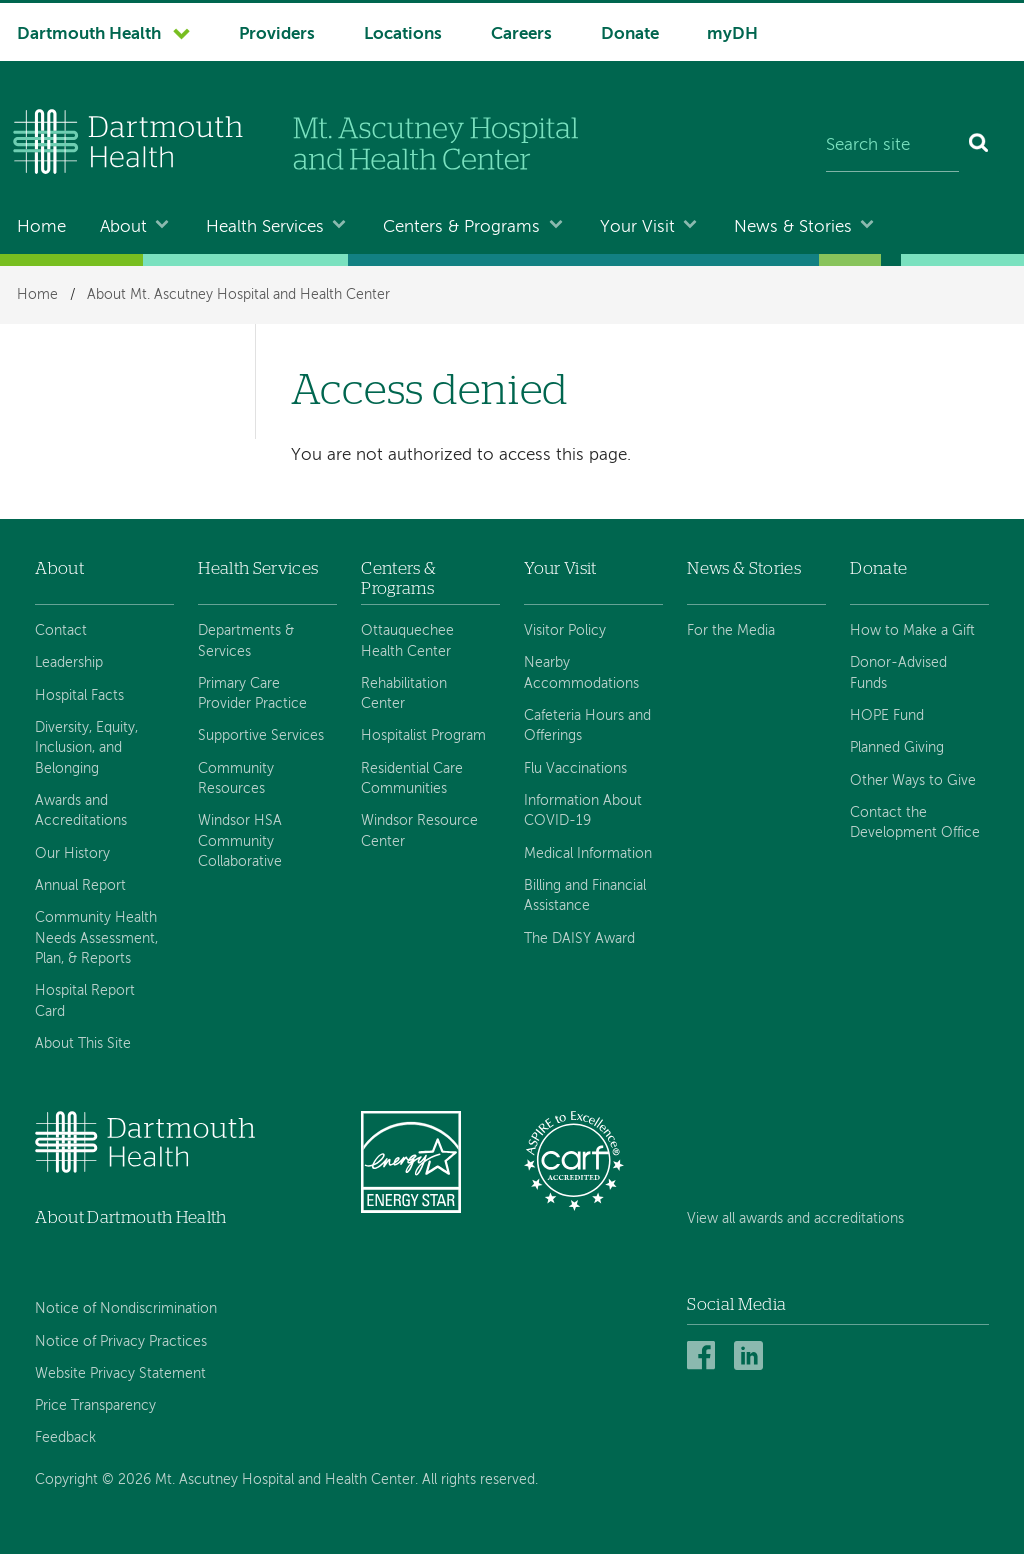 The image size is (1024, 1554). I want to click on Providers, so click(277, 34).